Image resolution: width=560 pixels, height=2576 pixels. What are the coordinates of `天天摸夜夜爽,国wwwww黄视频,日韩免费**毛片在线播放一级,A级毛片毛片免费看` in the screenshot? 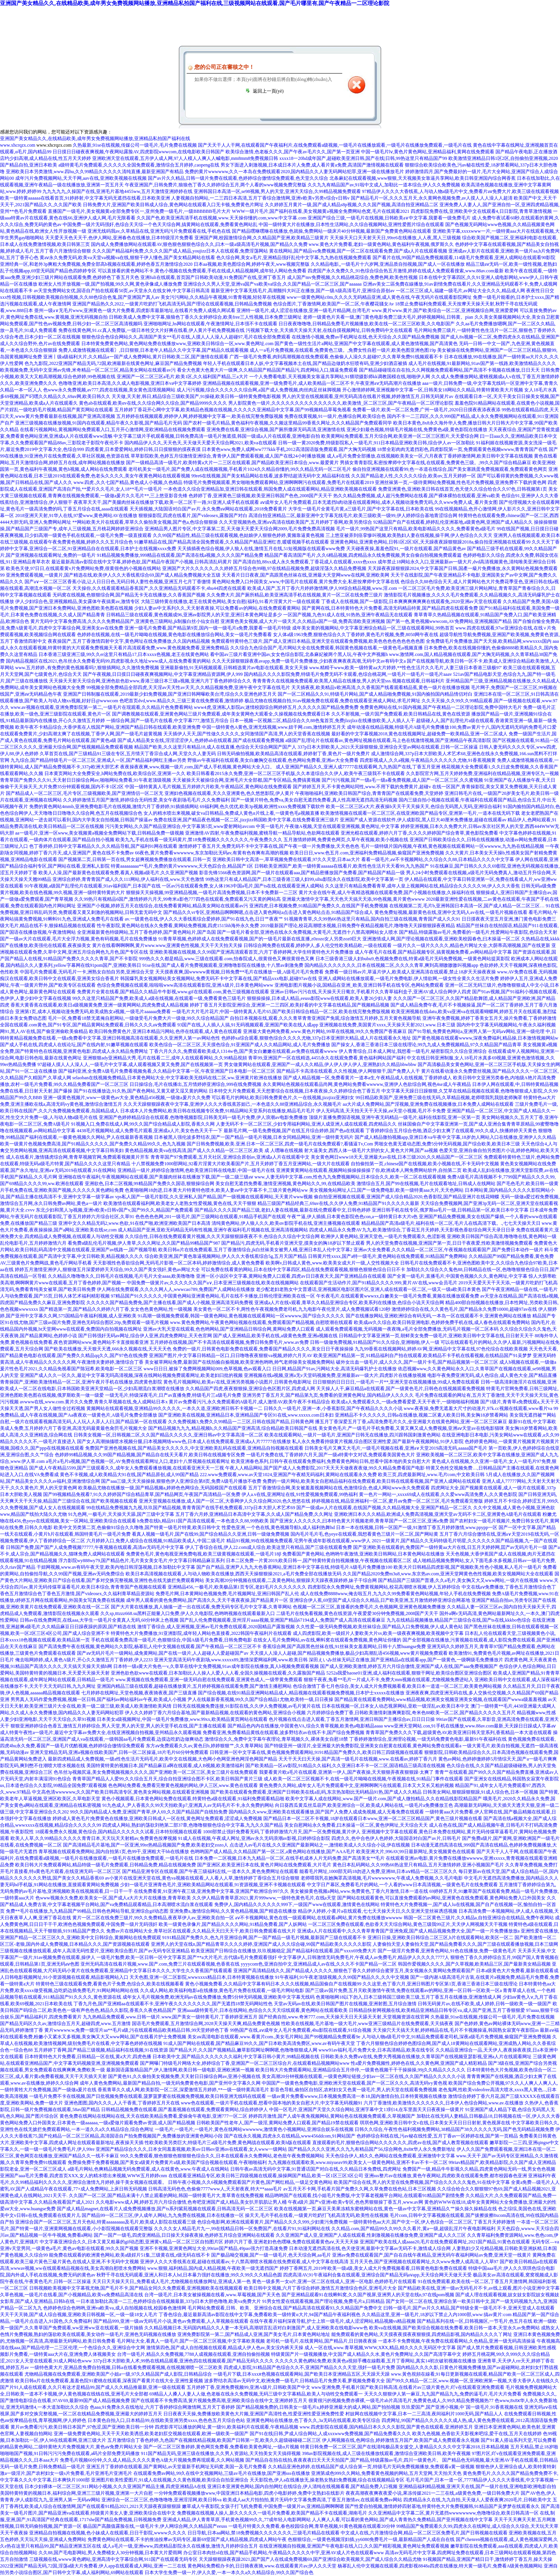 It's located at (239, 972).